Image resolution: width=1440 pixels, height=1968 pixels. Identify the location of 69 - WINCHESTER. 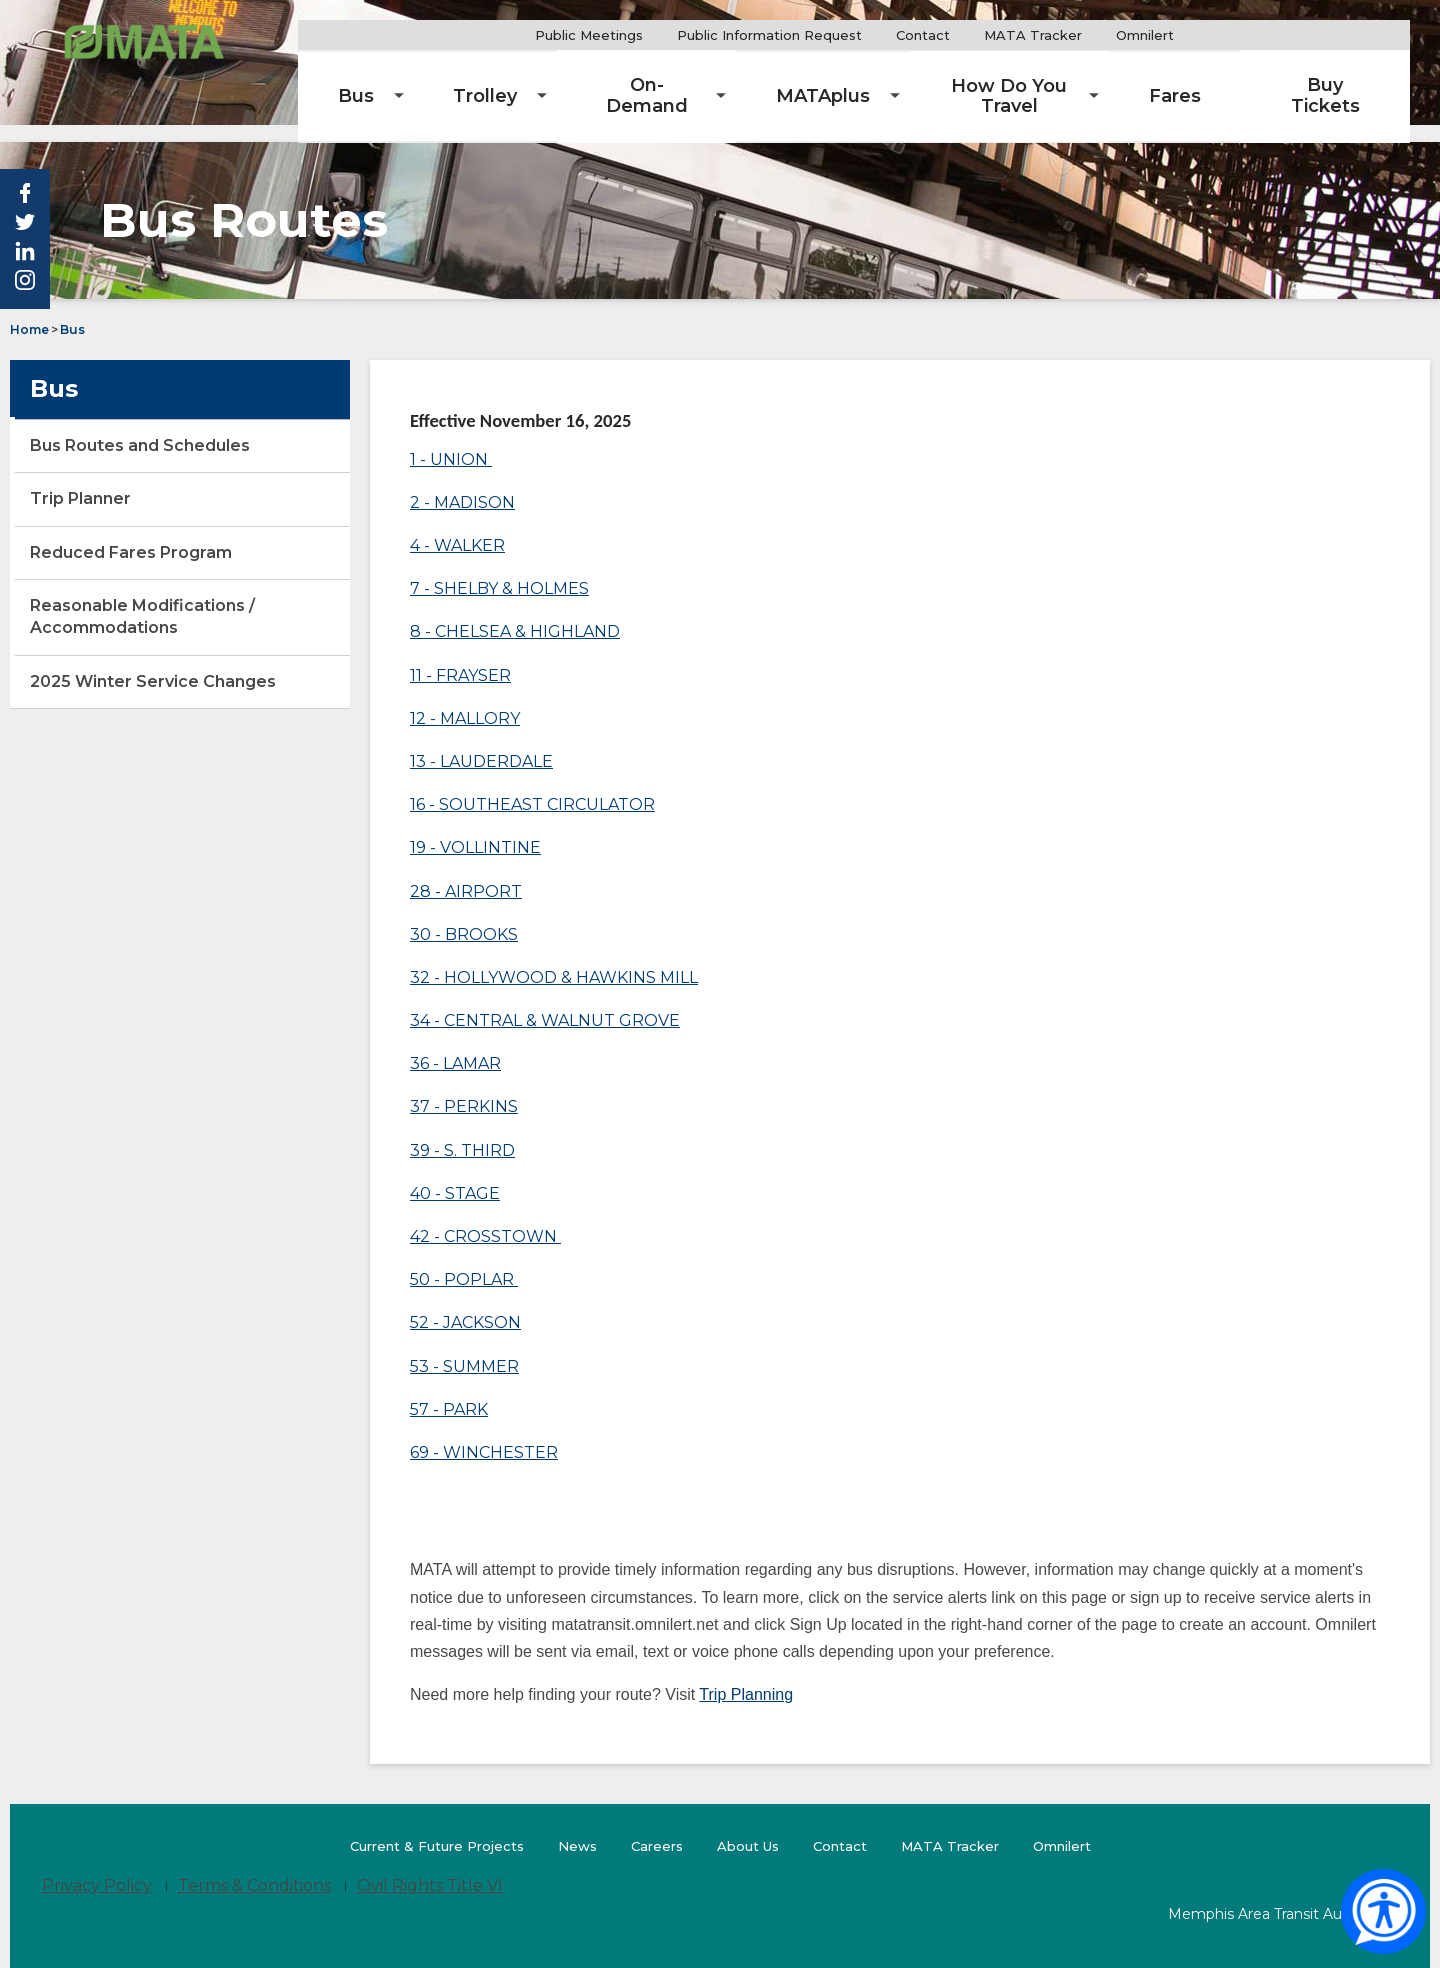
(484, 1434).